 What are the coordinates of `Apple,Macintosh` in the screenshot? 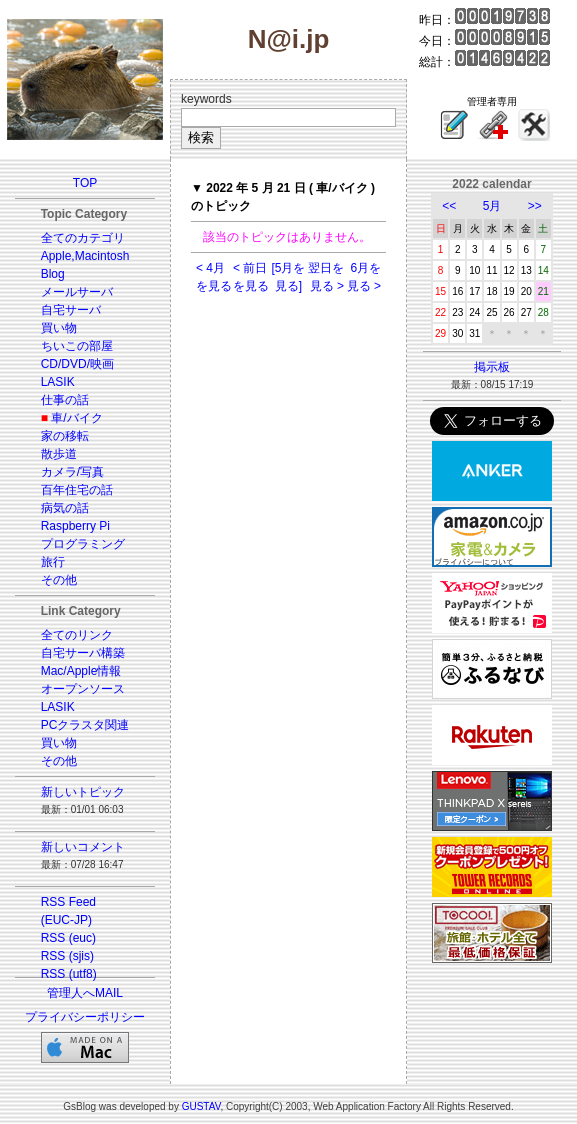 It's located at (85, 256).